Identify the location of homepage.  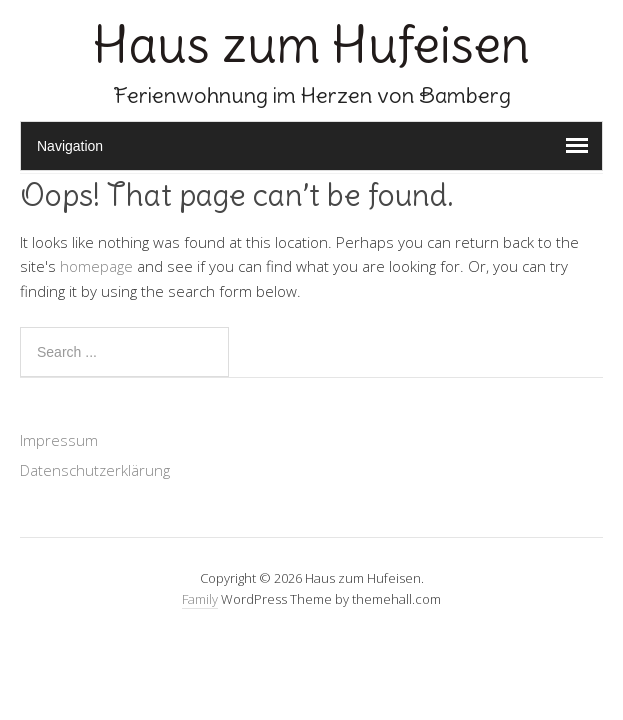
(96, 266).